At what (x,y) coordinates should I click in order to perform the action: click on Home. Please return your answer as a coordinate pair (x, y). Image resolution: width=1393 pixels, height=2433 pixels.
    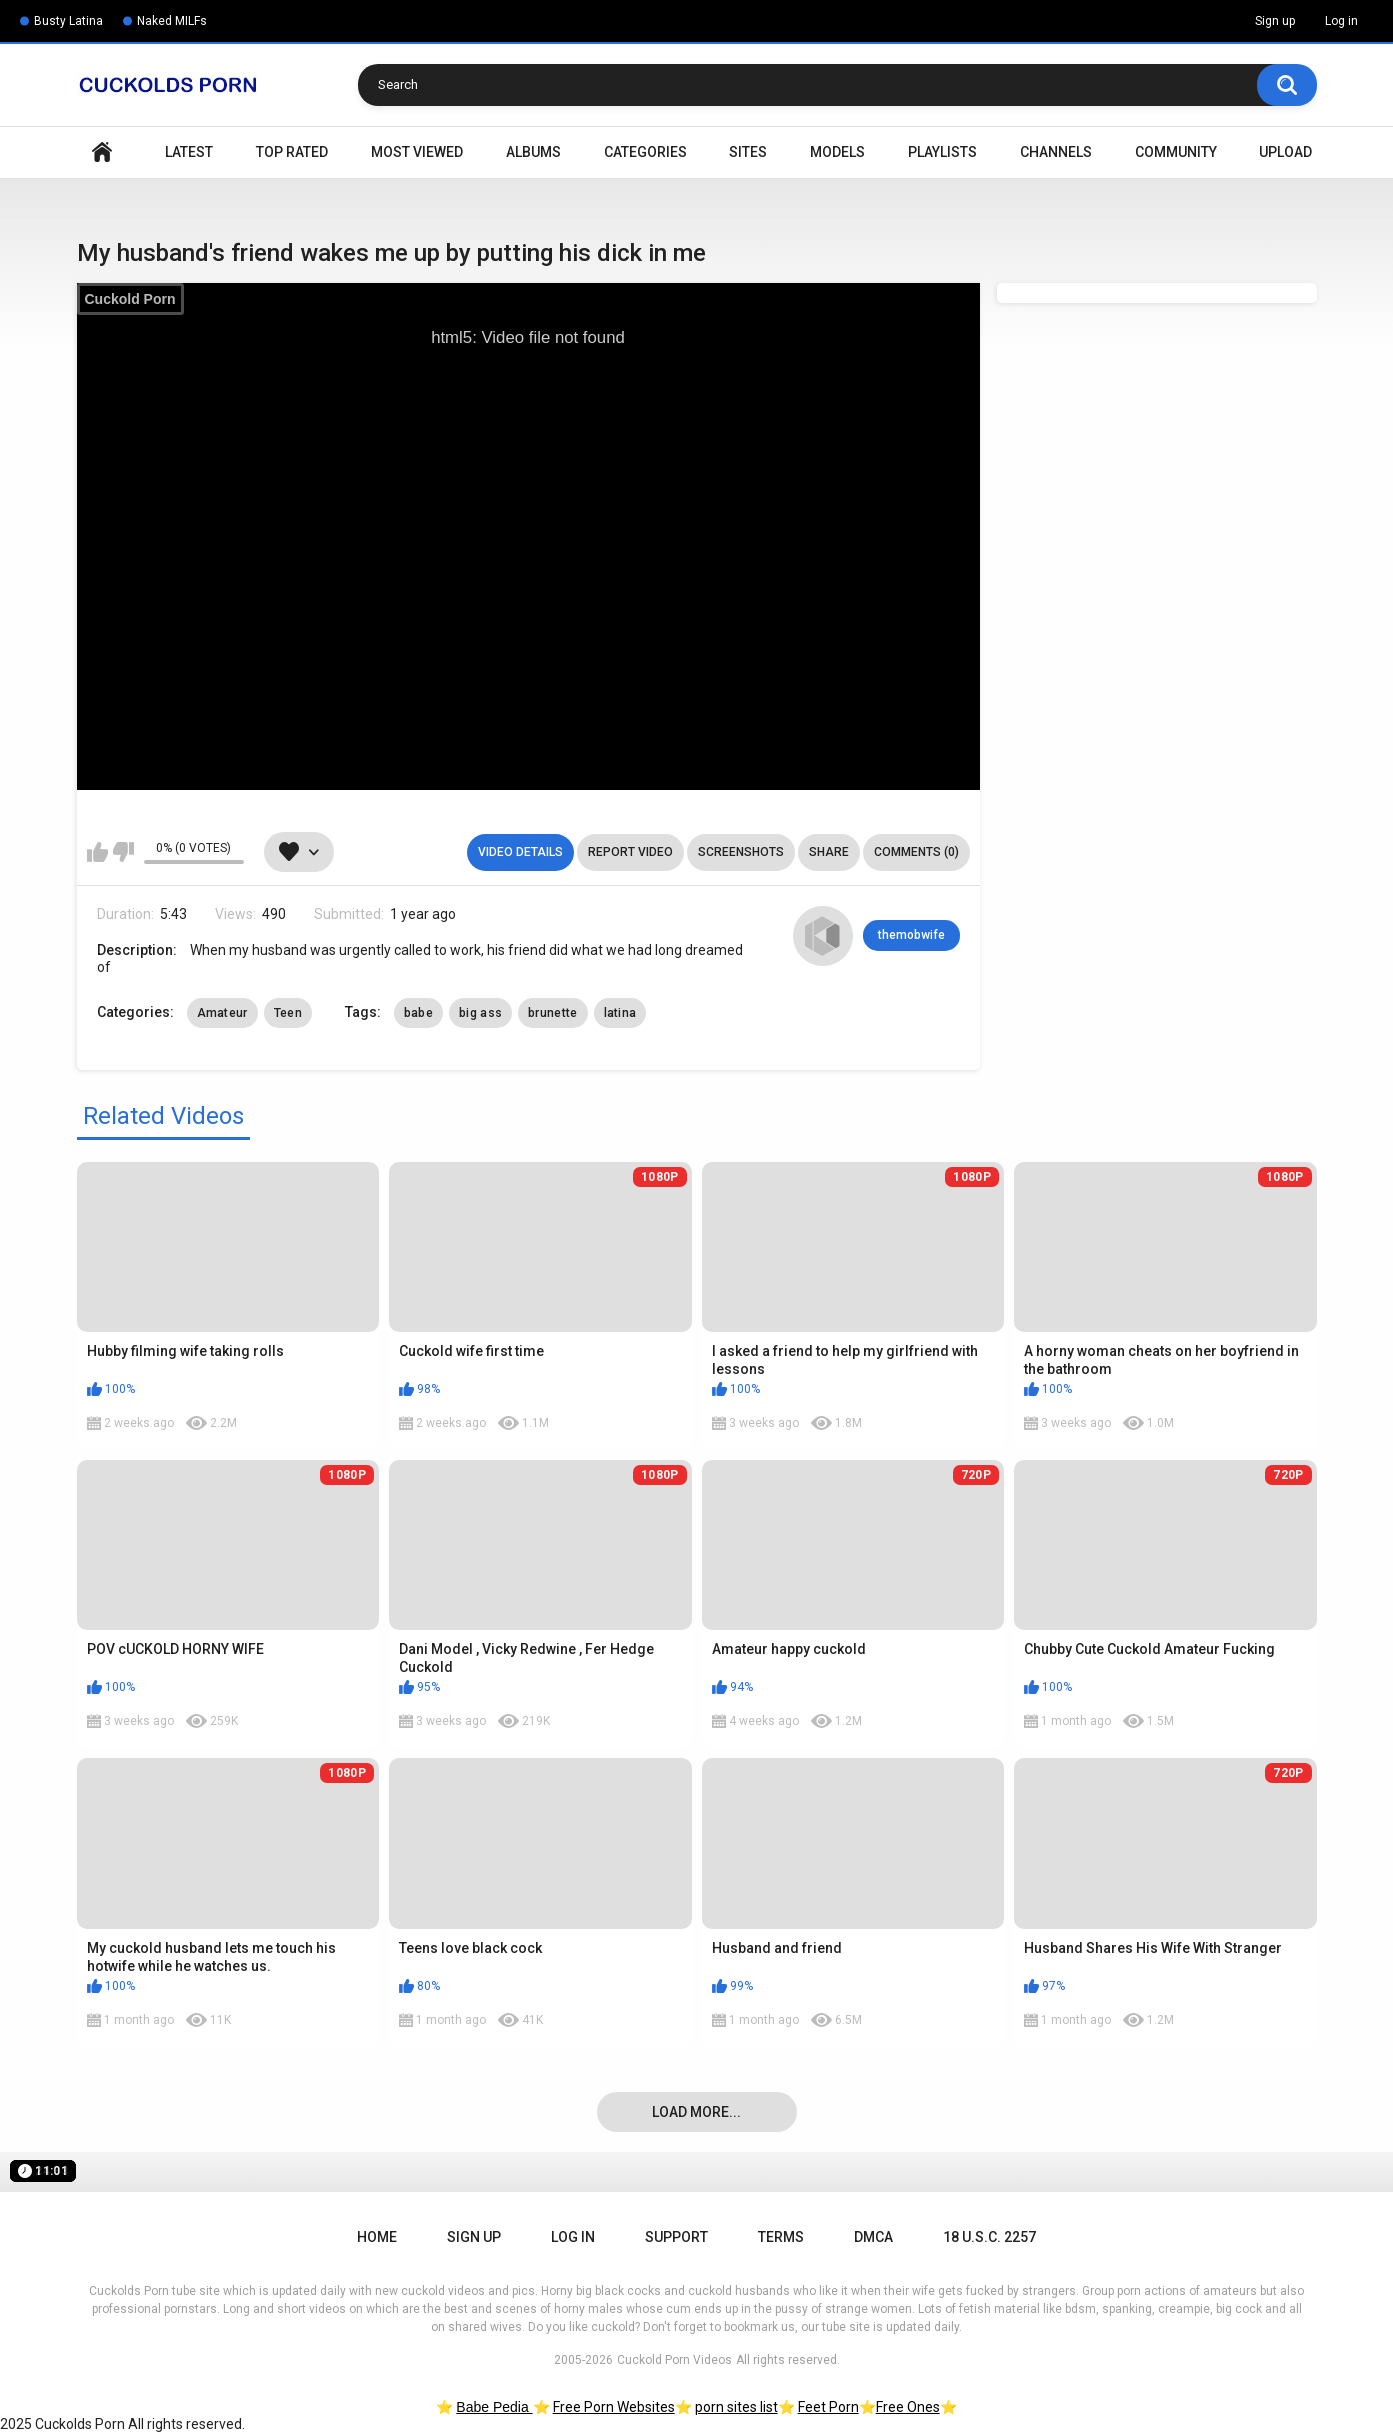
    Looking at the image, I should click on (102, 152).